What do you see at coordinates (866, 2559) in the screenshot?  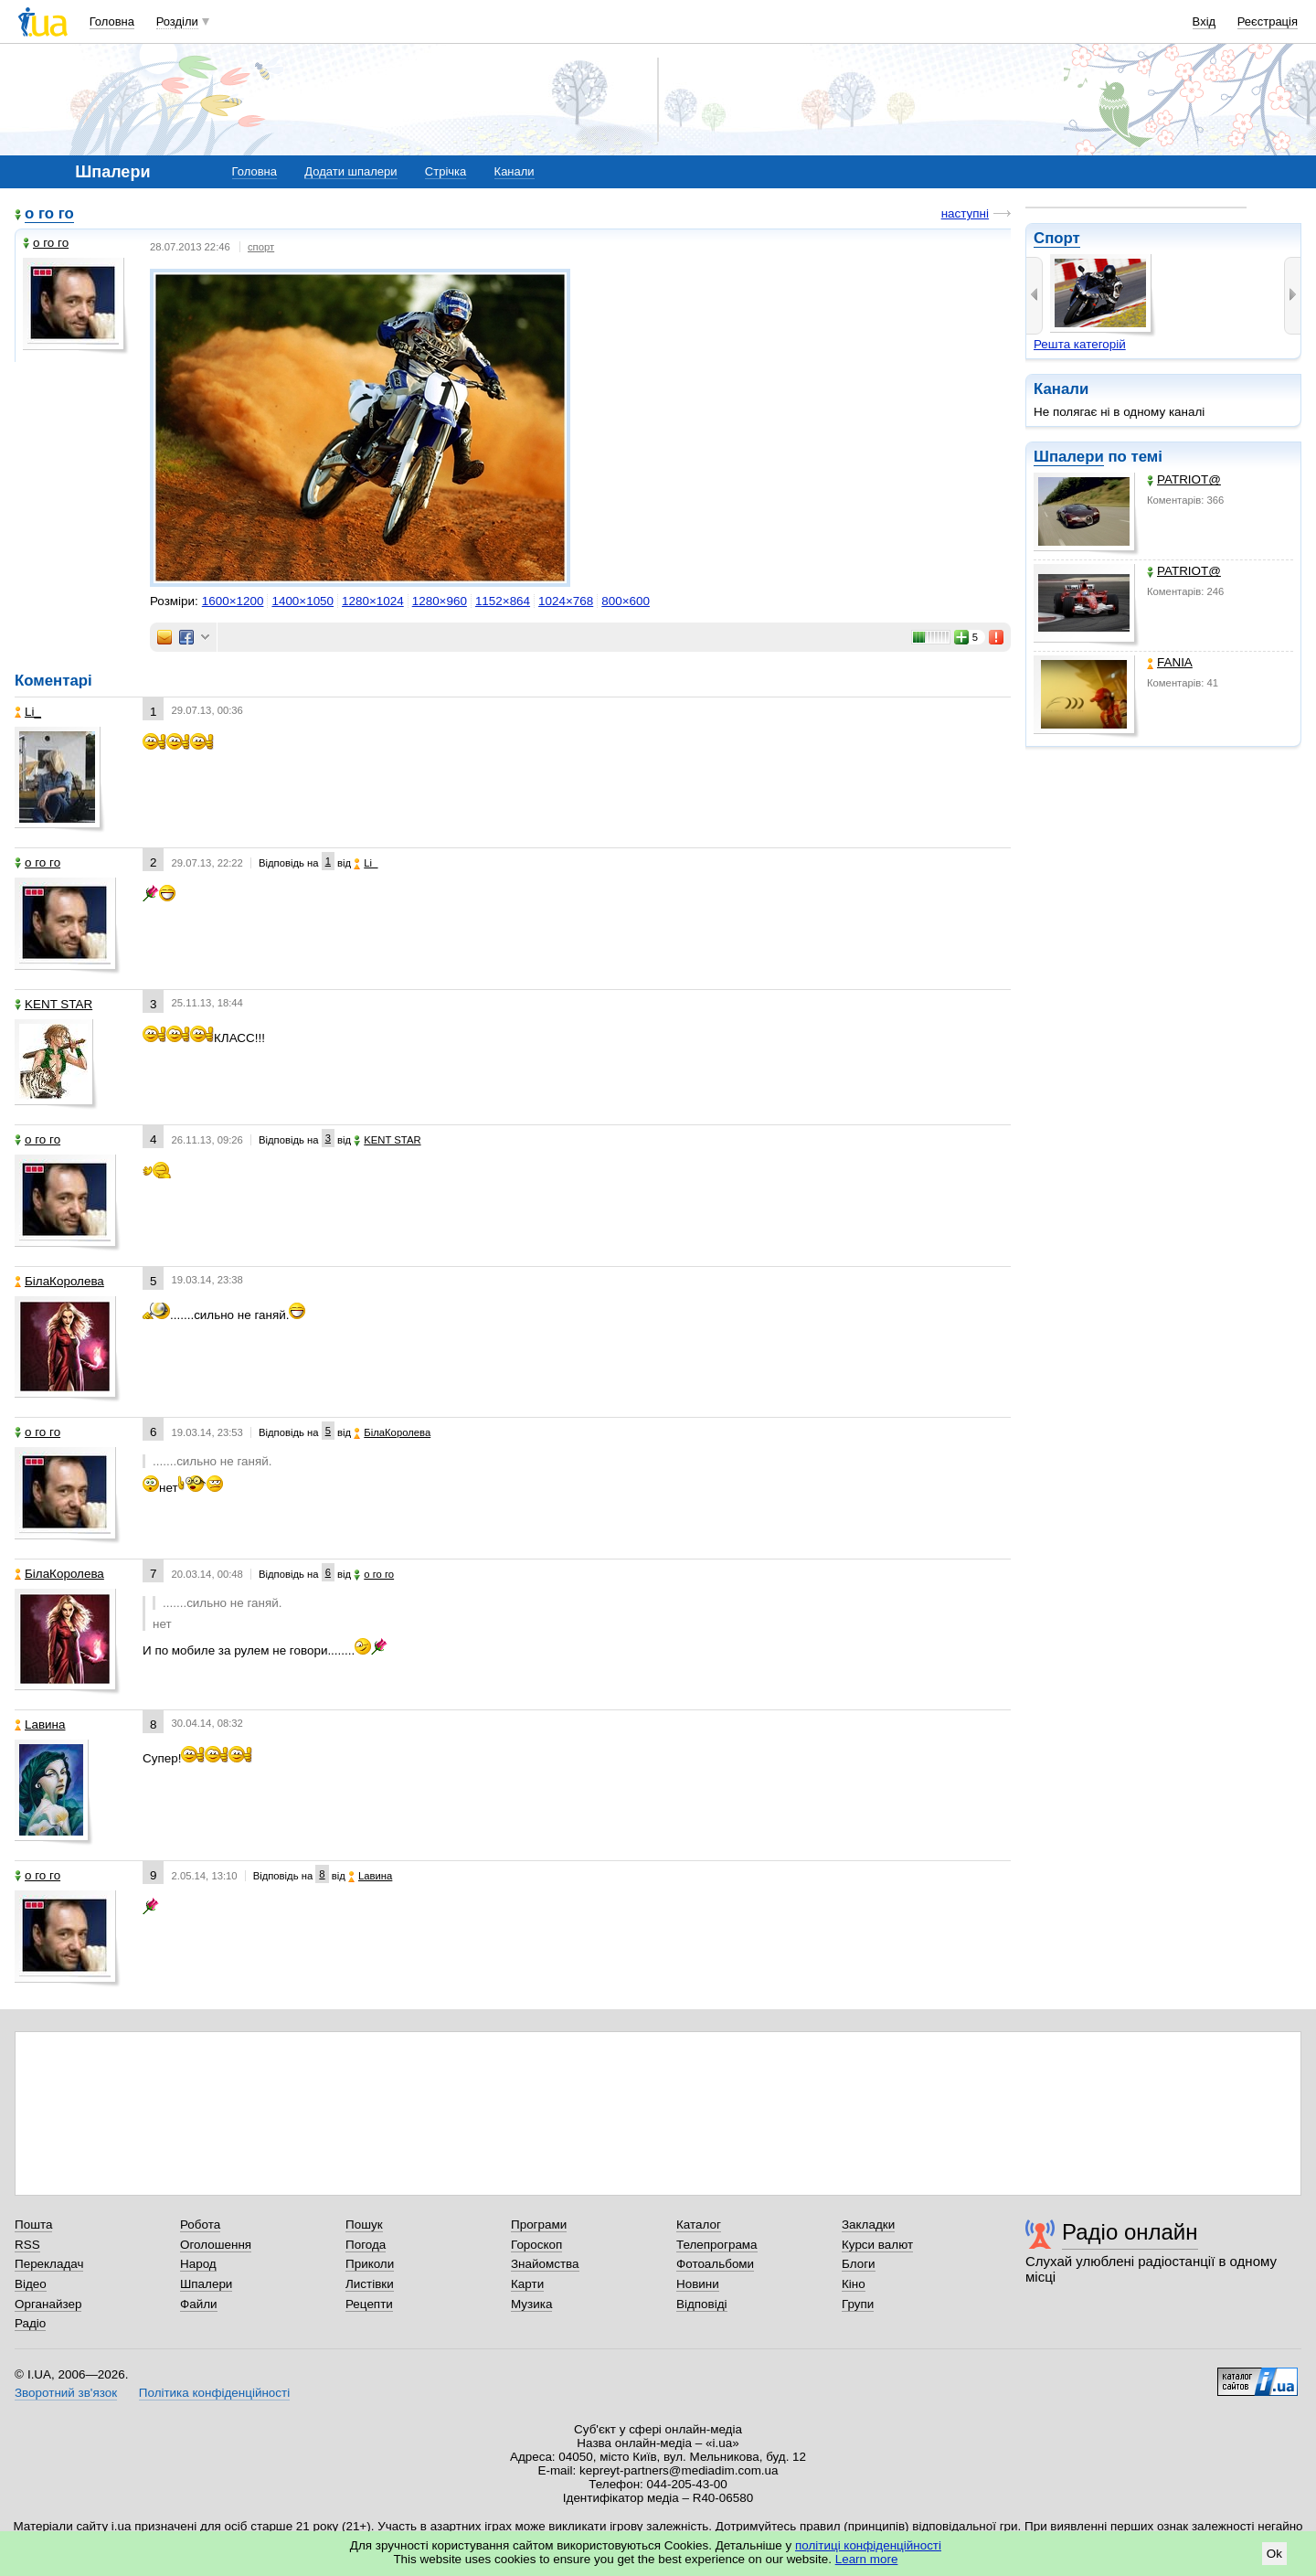 I see `Learn more` at bounding box center [866, 2559].